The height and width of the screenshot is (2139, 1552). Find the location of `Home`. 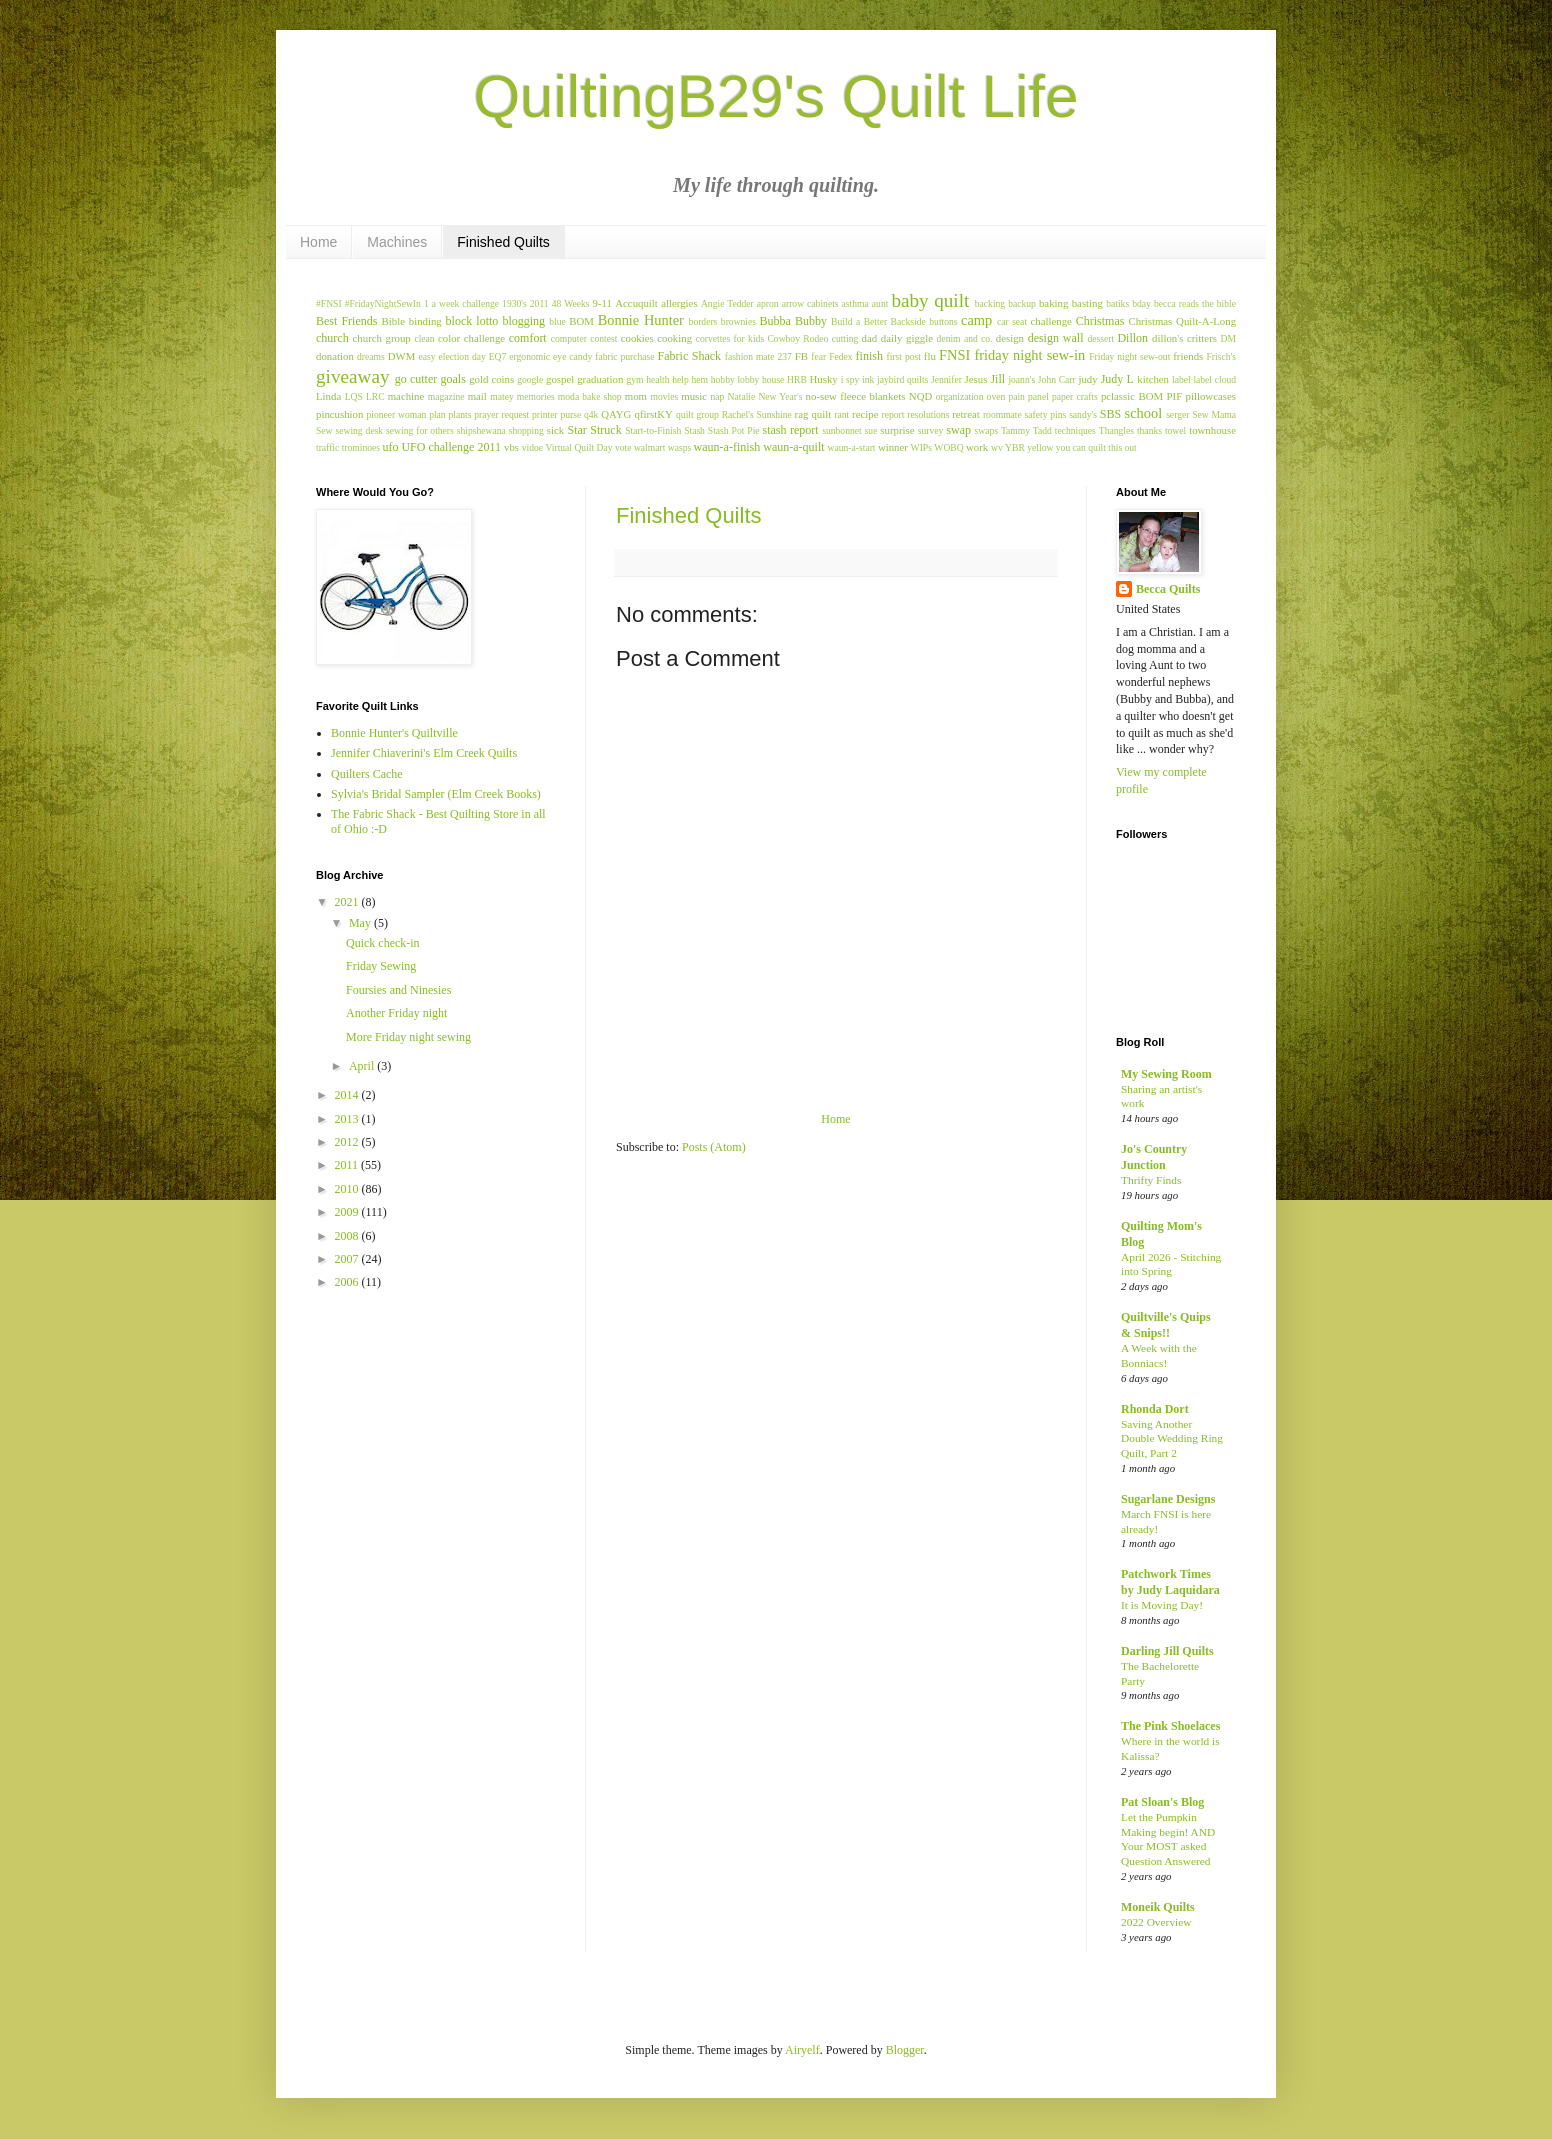

Home is located at coordinates (318, 242).